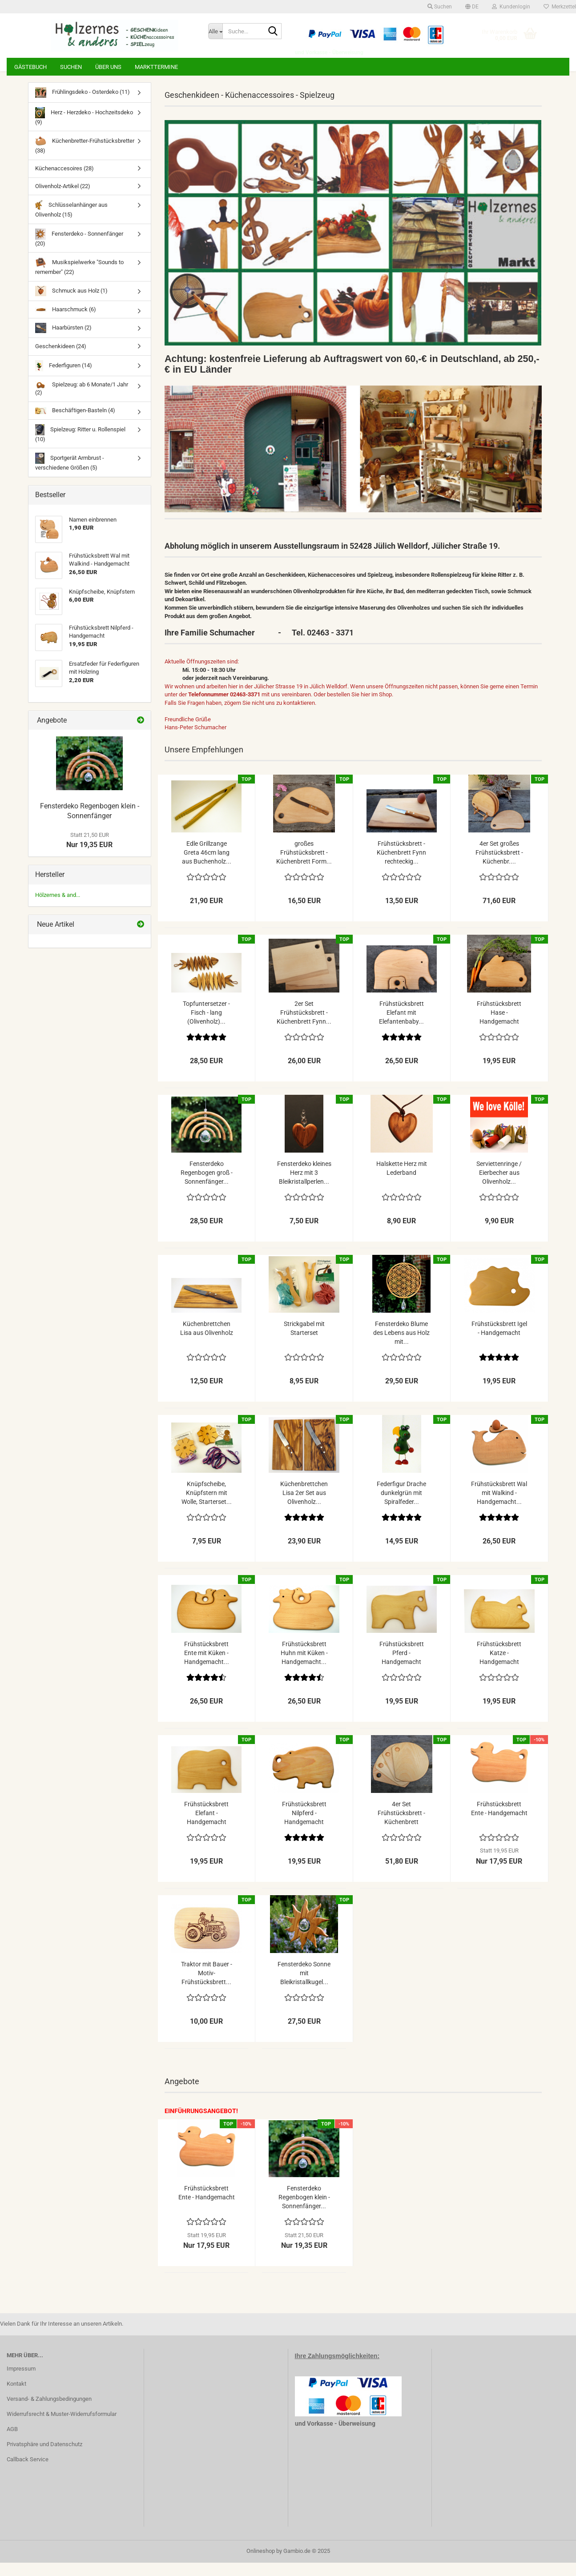  What do you see at coordinates (401, 1025) in the screenshot?
I see `Frühstücksbrett Elefant mit Elefantenbaby...` at bounding box center [401, 1025].